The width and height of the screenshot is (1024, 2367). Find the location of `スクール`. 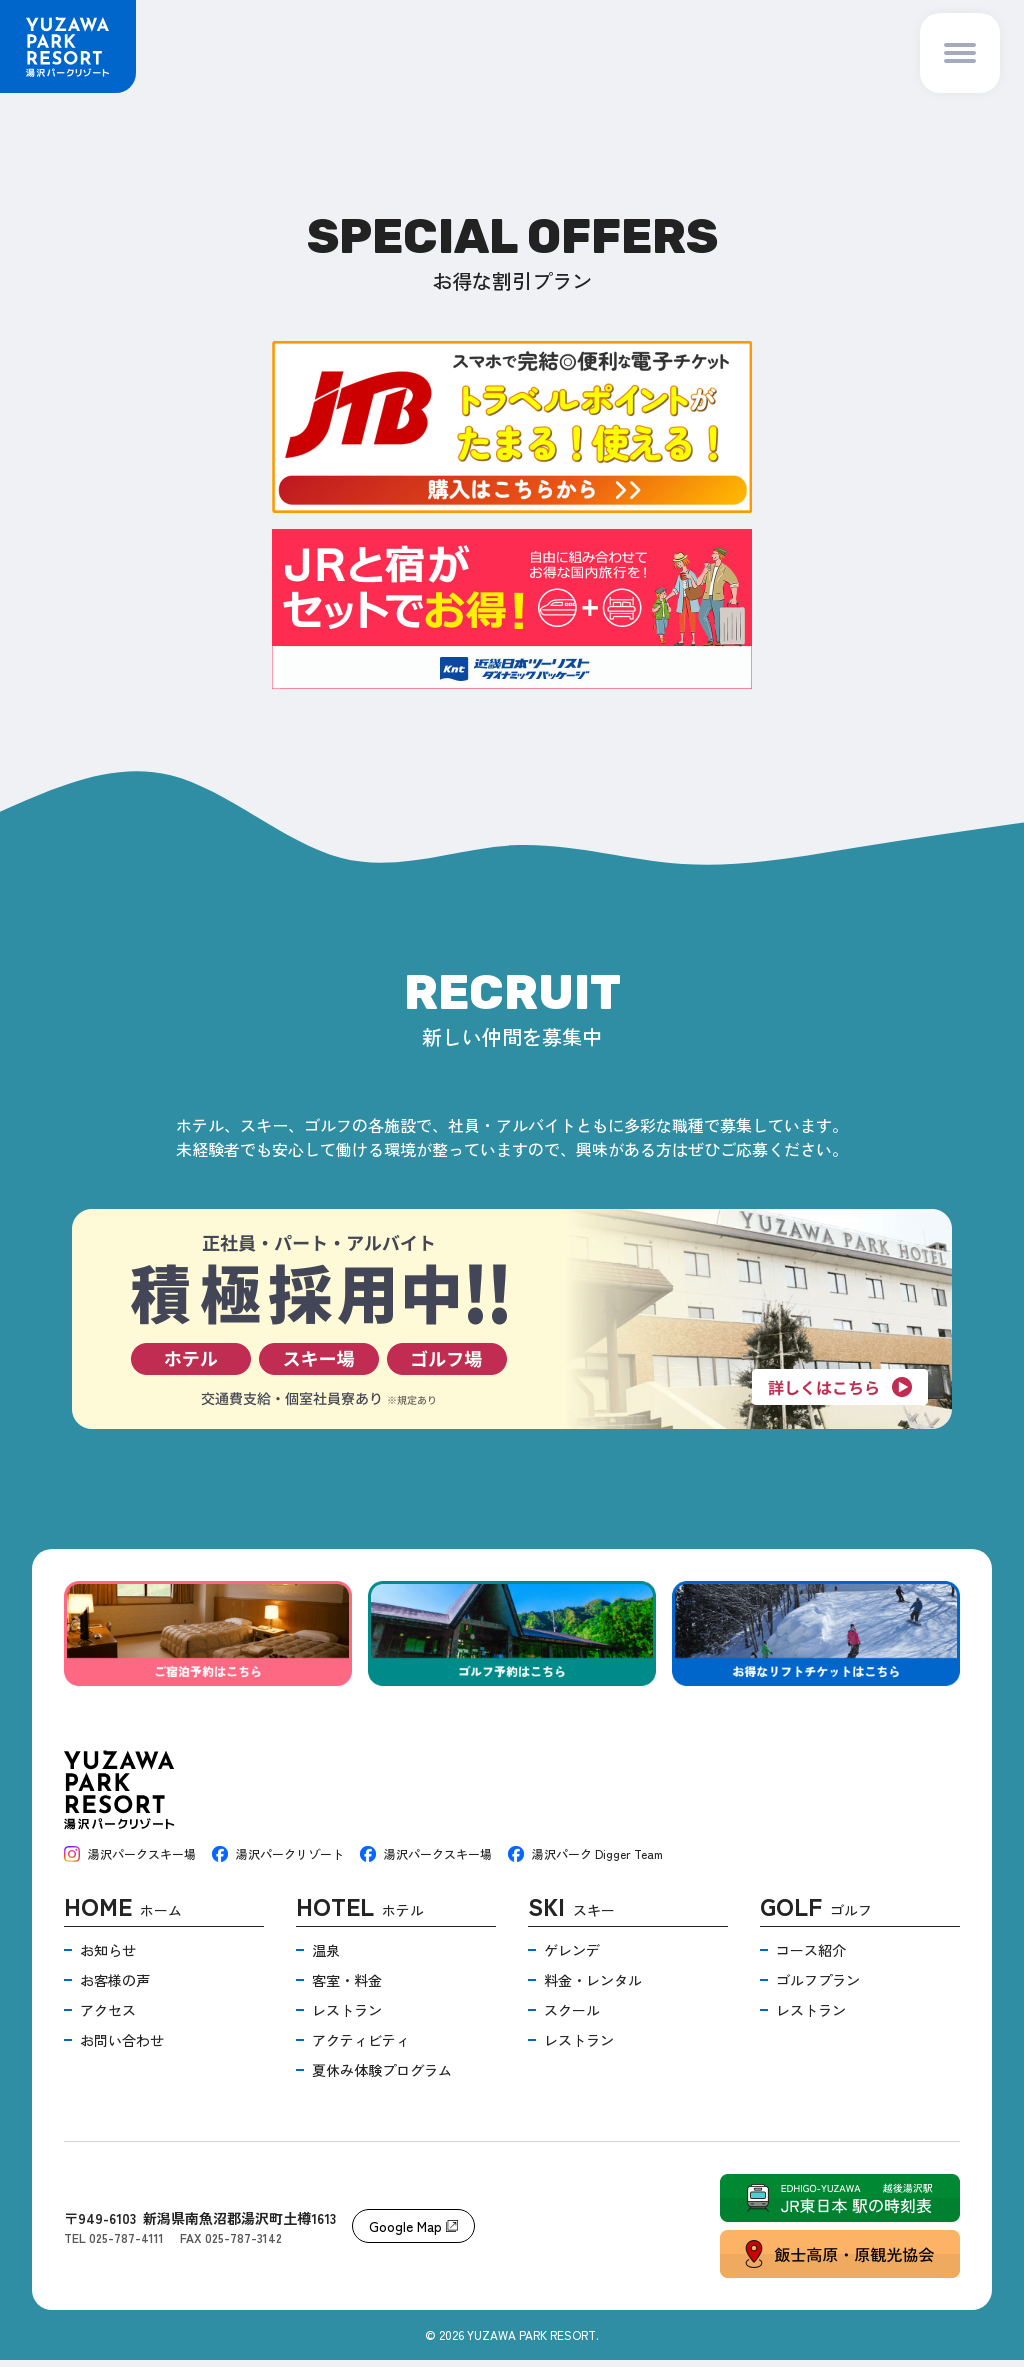

スクール is located at coordinates (572, 2017).